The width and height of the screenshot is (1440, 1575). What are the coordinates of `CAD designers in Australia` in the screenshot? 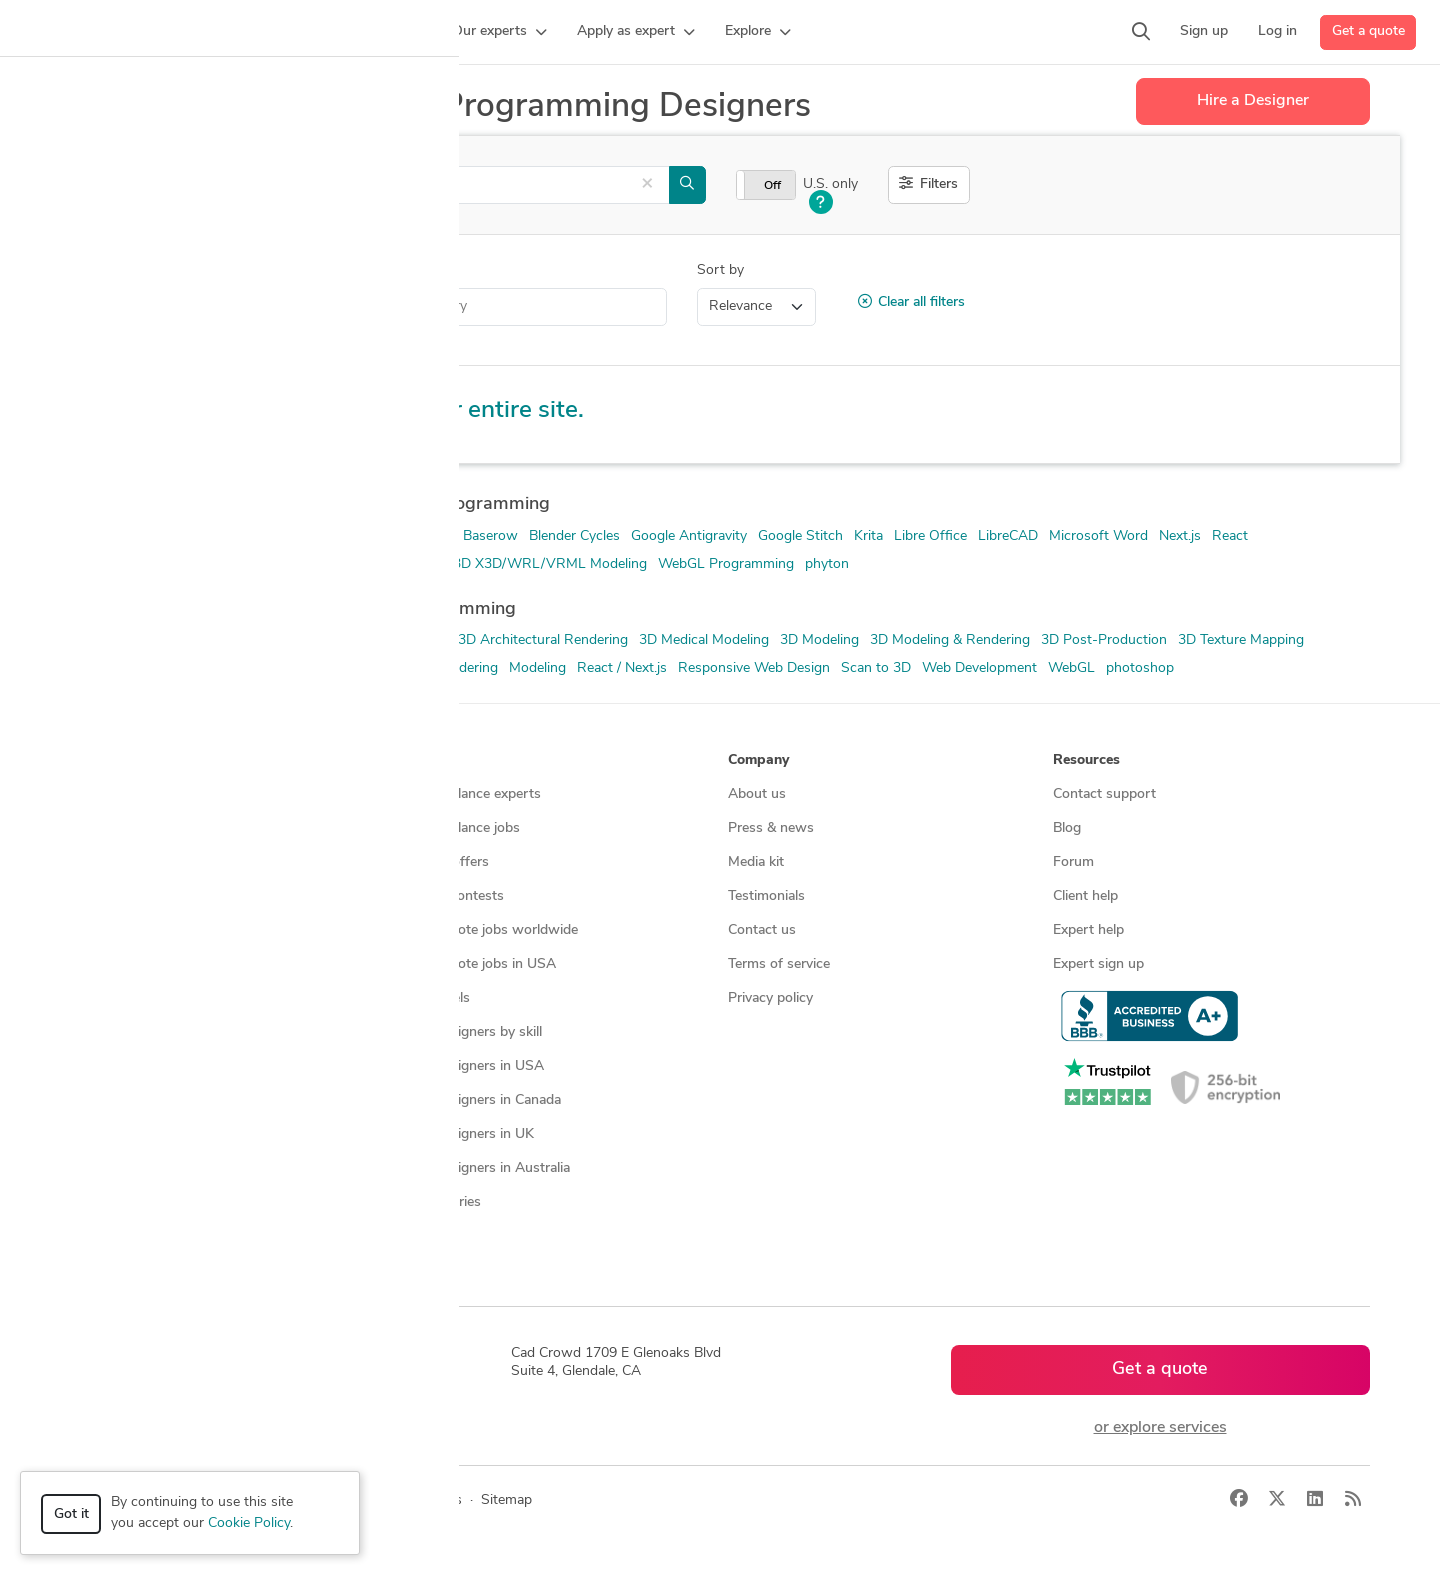 It's located at (486, 1168).